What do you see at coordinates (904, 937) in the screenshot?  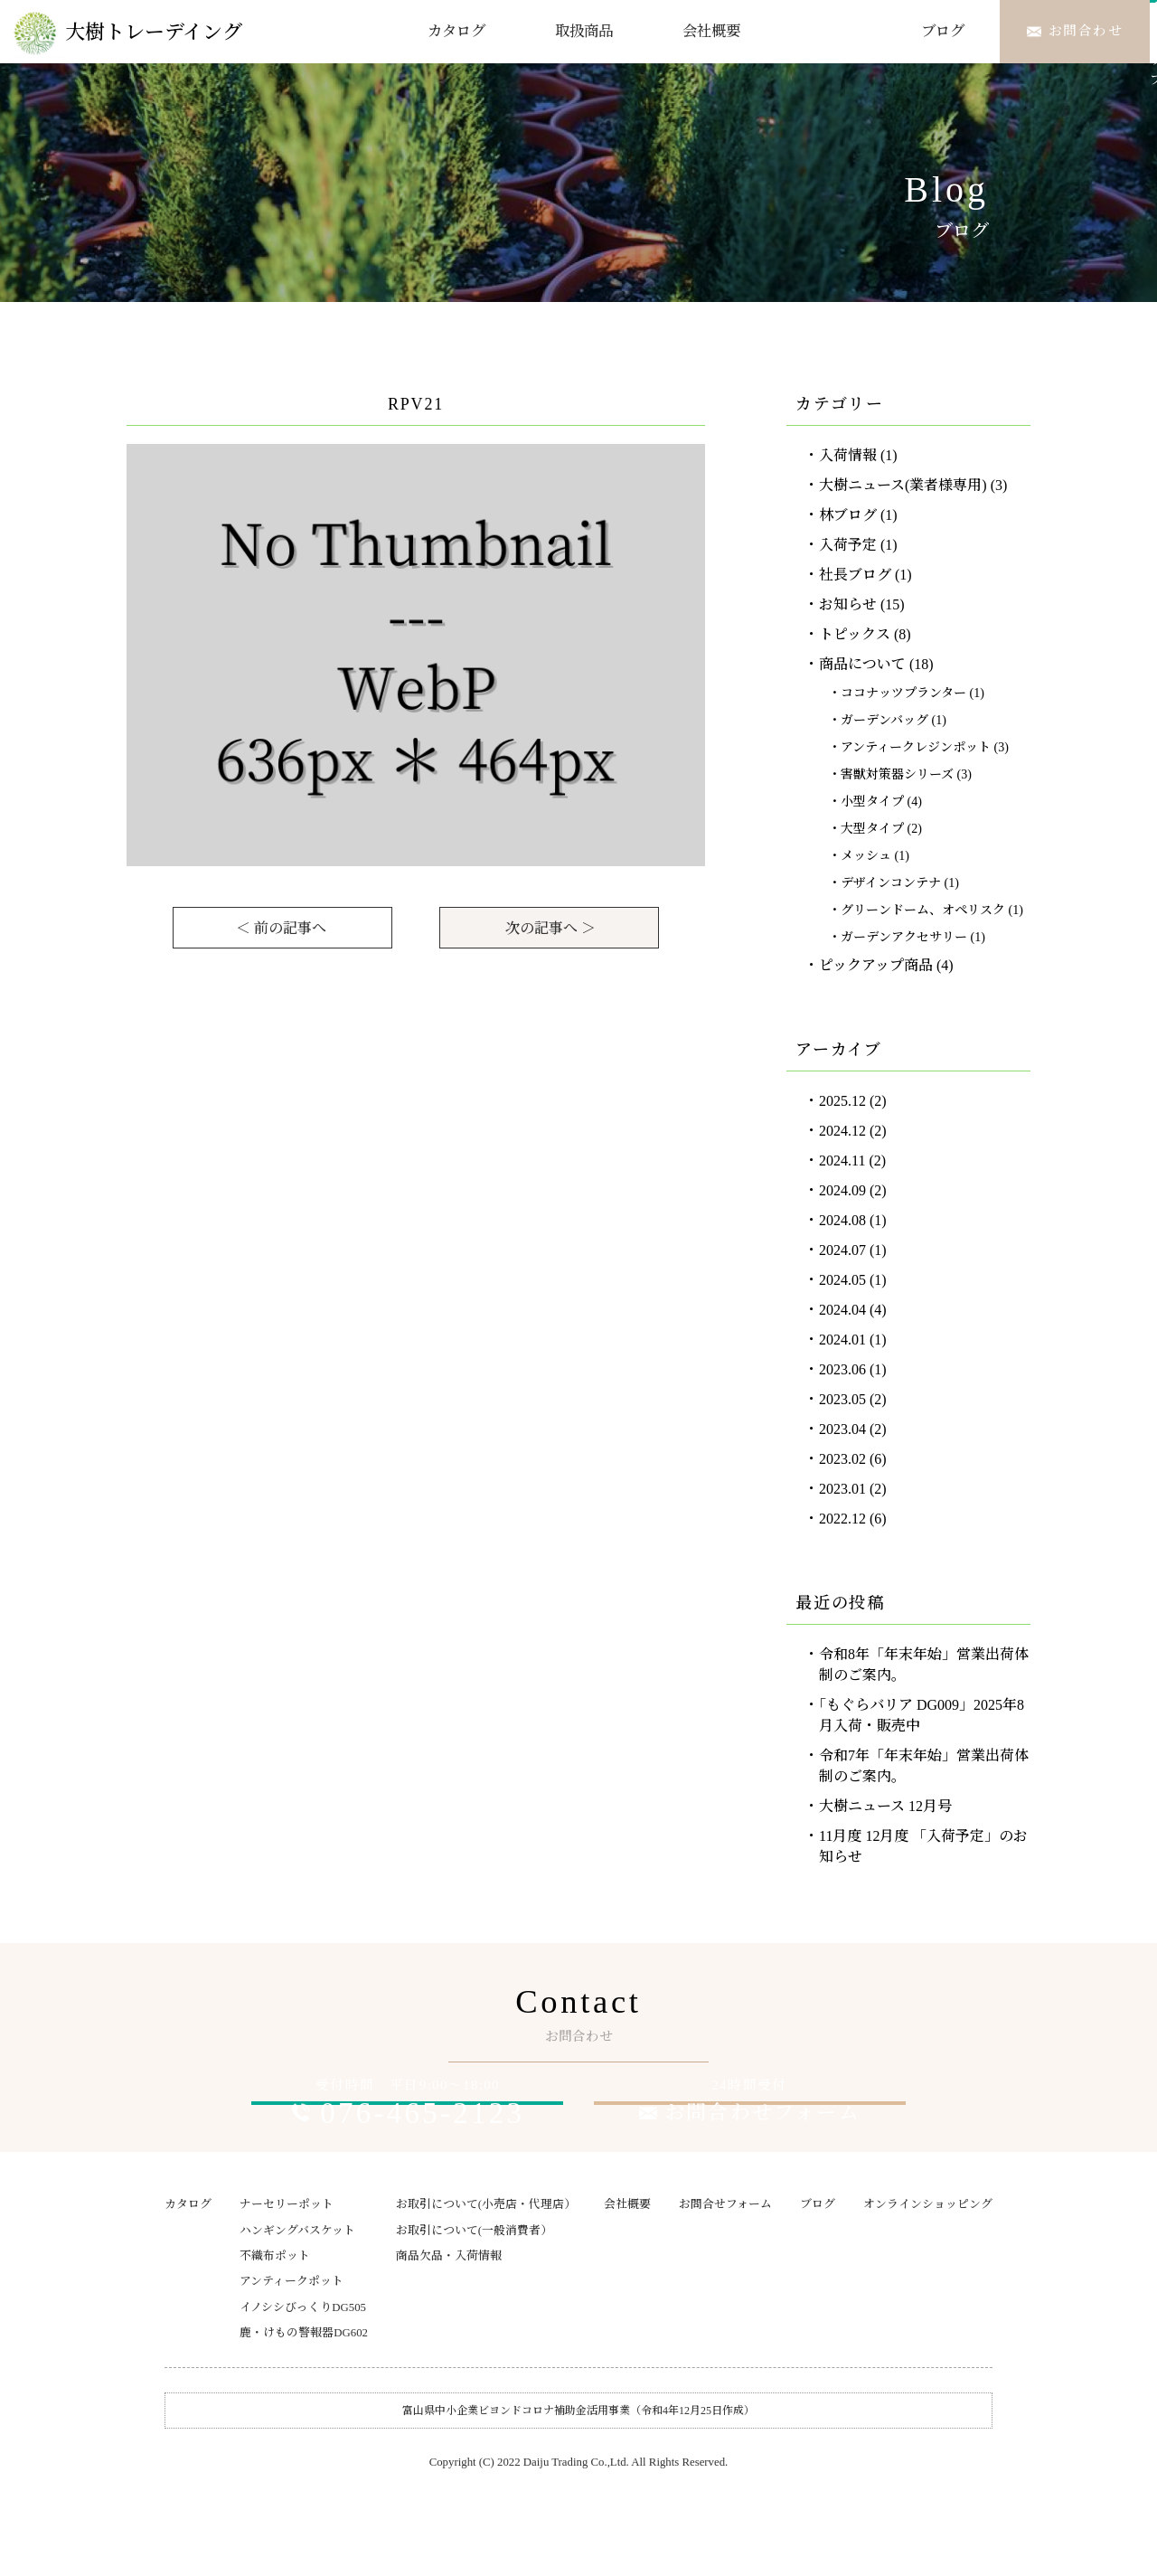 I see `ガーデンアクセサリー` at bounding box center [904, 937].